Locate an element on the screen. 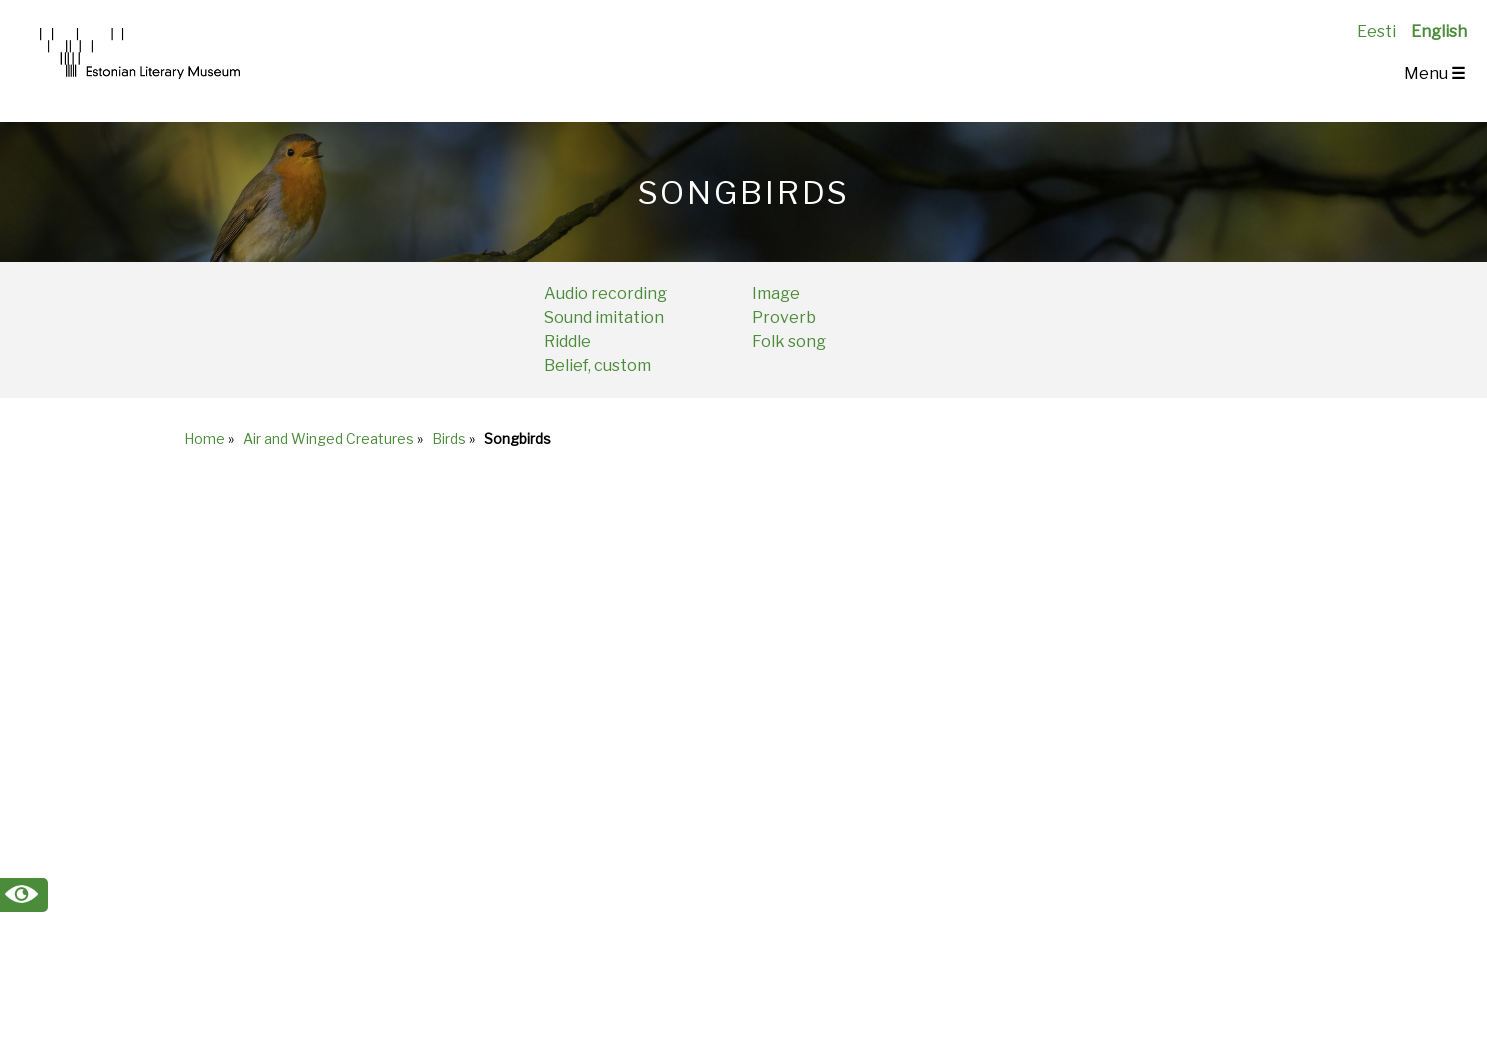  Proverb is located at coordinates (784, 317).